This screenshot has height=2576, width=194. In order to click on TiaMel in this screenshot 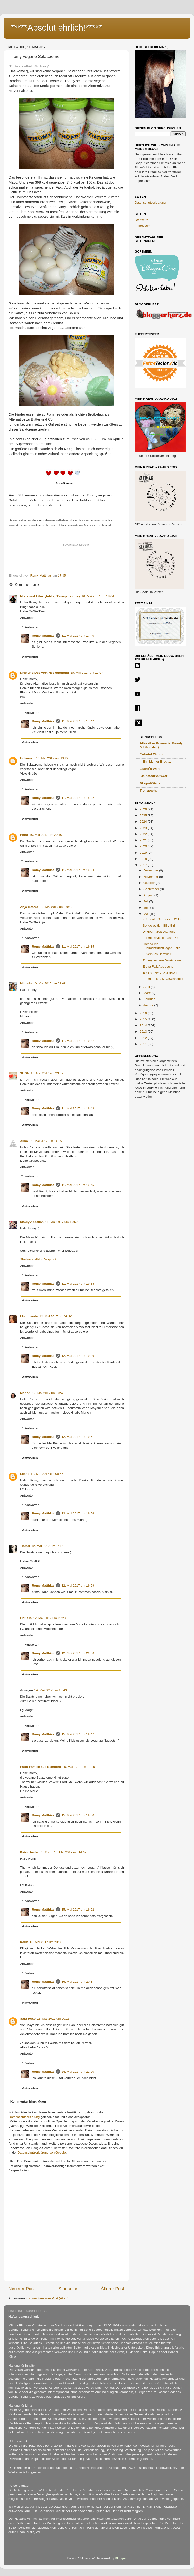, I will do `click(25, 1546)`.